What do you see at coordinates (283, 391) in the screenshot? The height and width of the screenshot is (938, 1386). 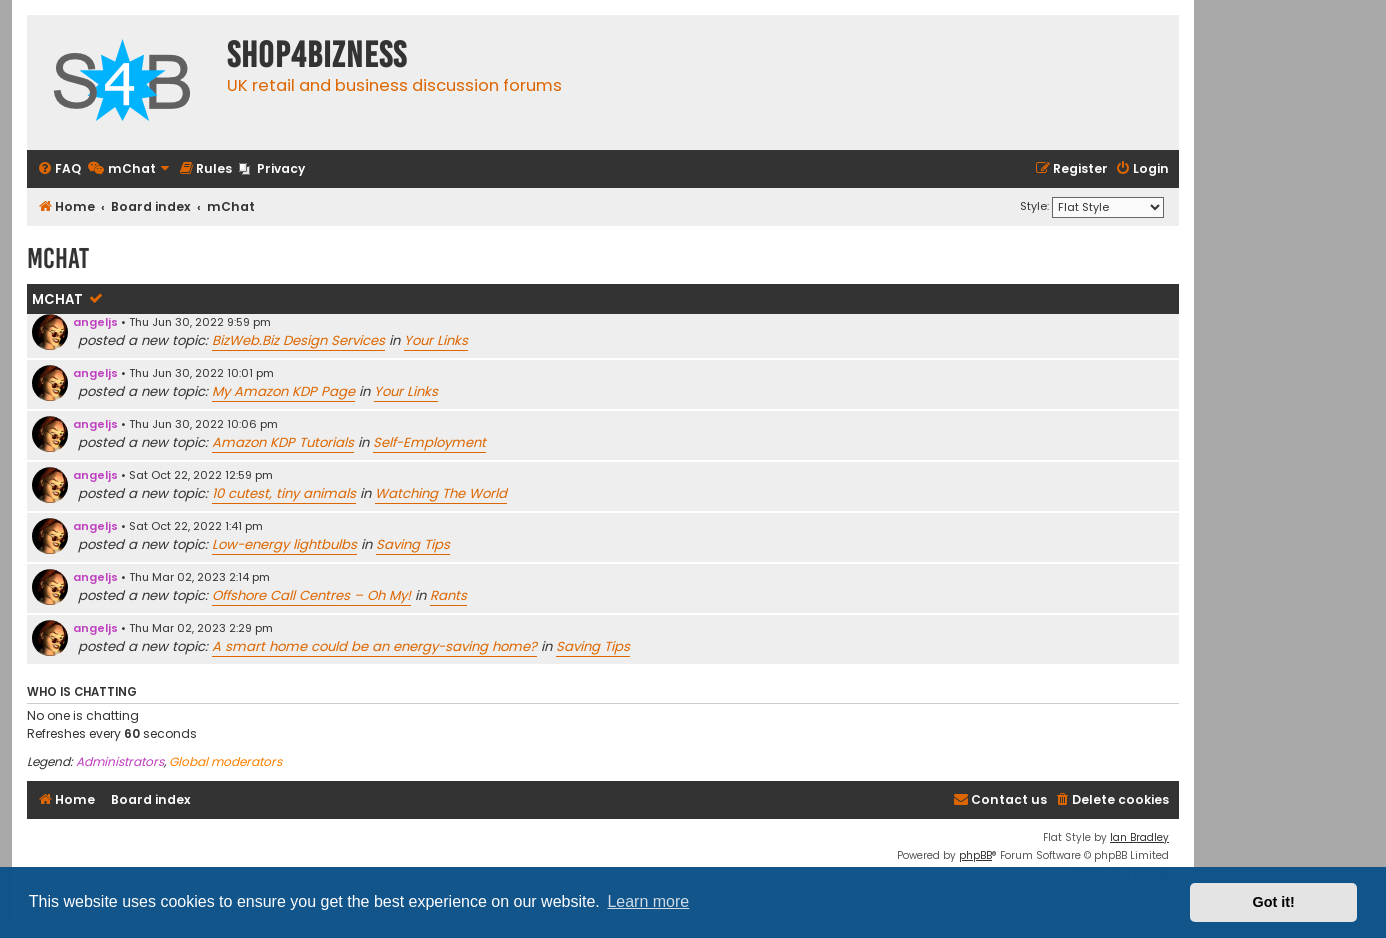 I see `My Amazon KDP Page` at bounding box center [283, 391].